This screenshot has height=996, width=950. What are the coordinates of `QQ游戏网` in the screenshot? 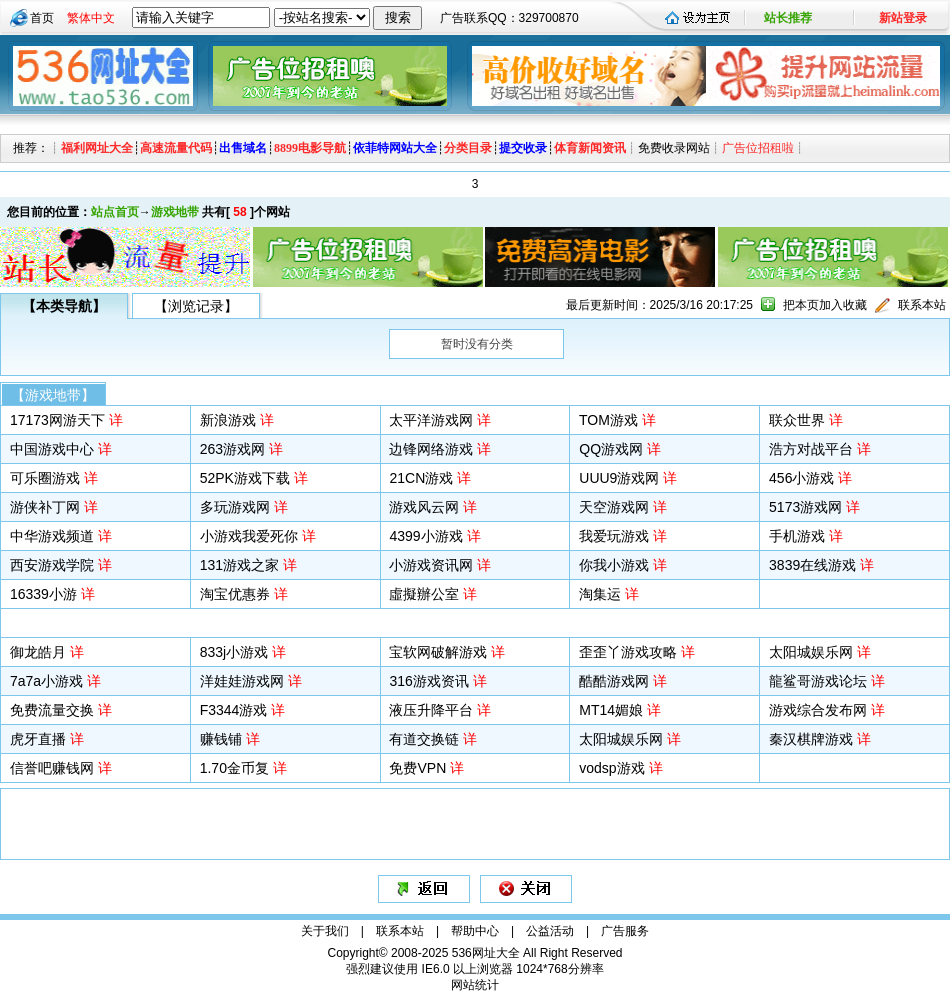 It's located at (611, 449).